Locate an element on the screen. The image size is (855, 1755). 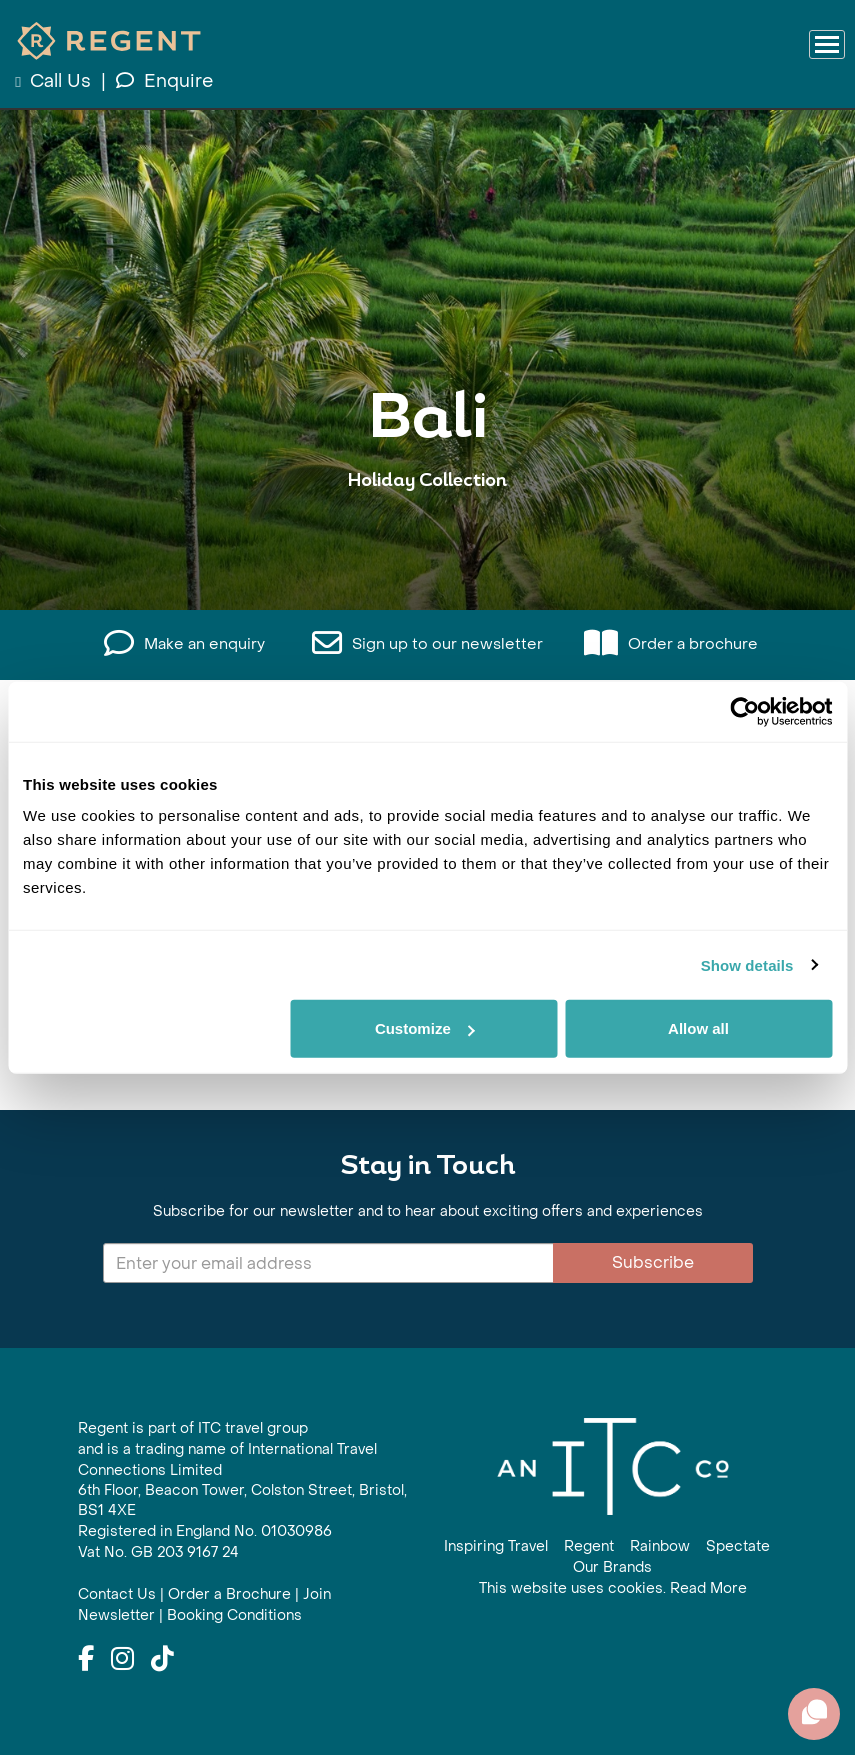
Spectate is located at coordinates (738, 1546).